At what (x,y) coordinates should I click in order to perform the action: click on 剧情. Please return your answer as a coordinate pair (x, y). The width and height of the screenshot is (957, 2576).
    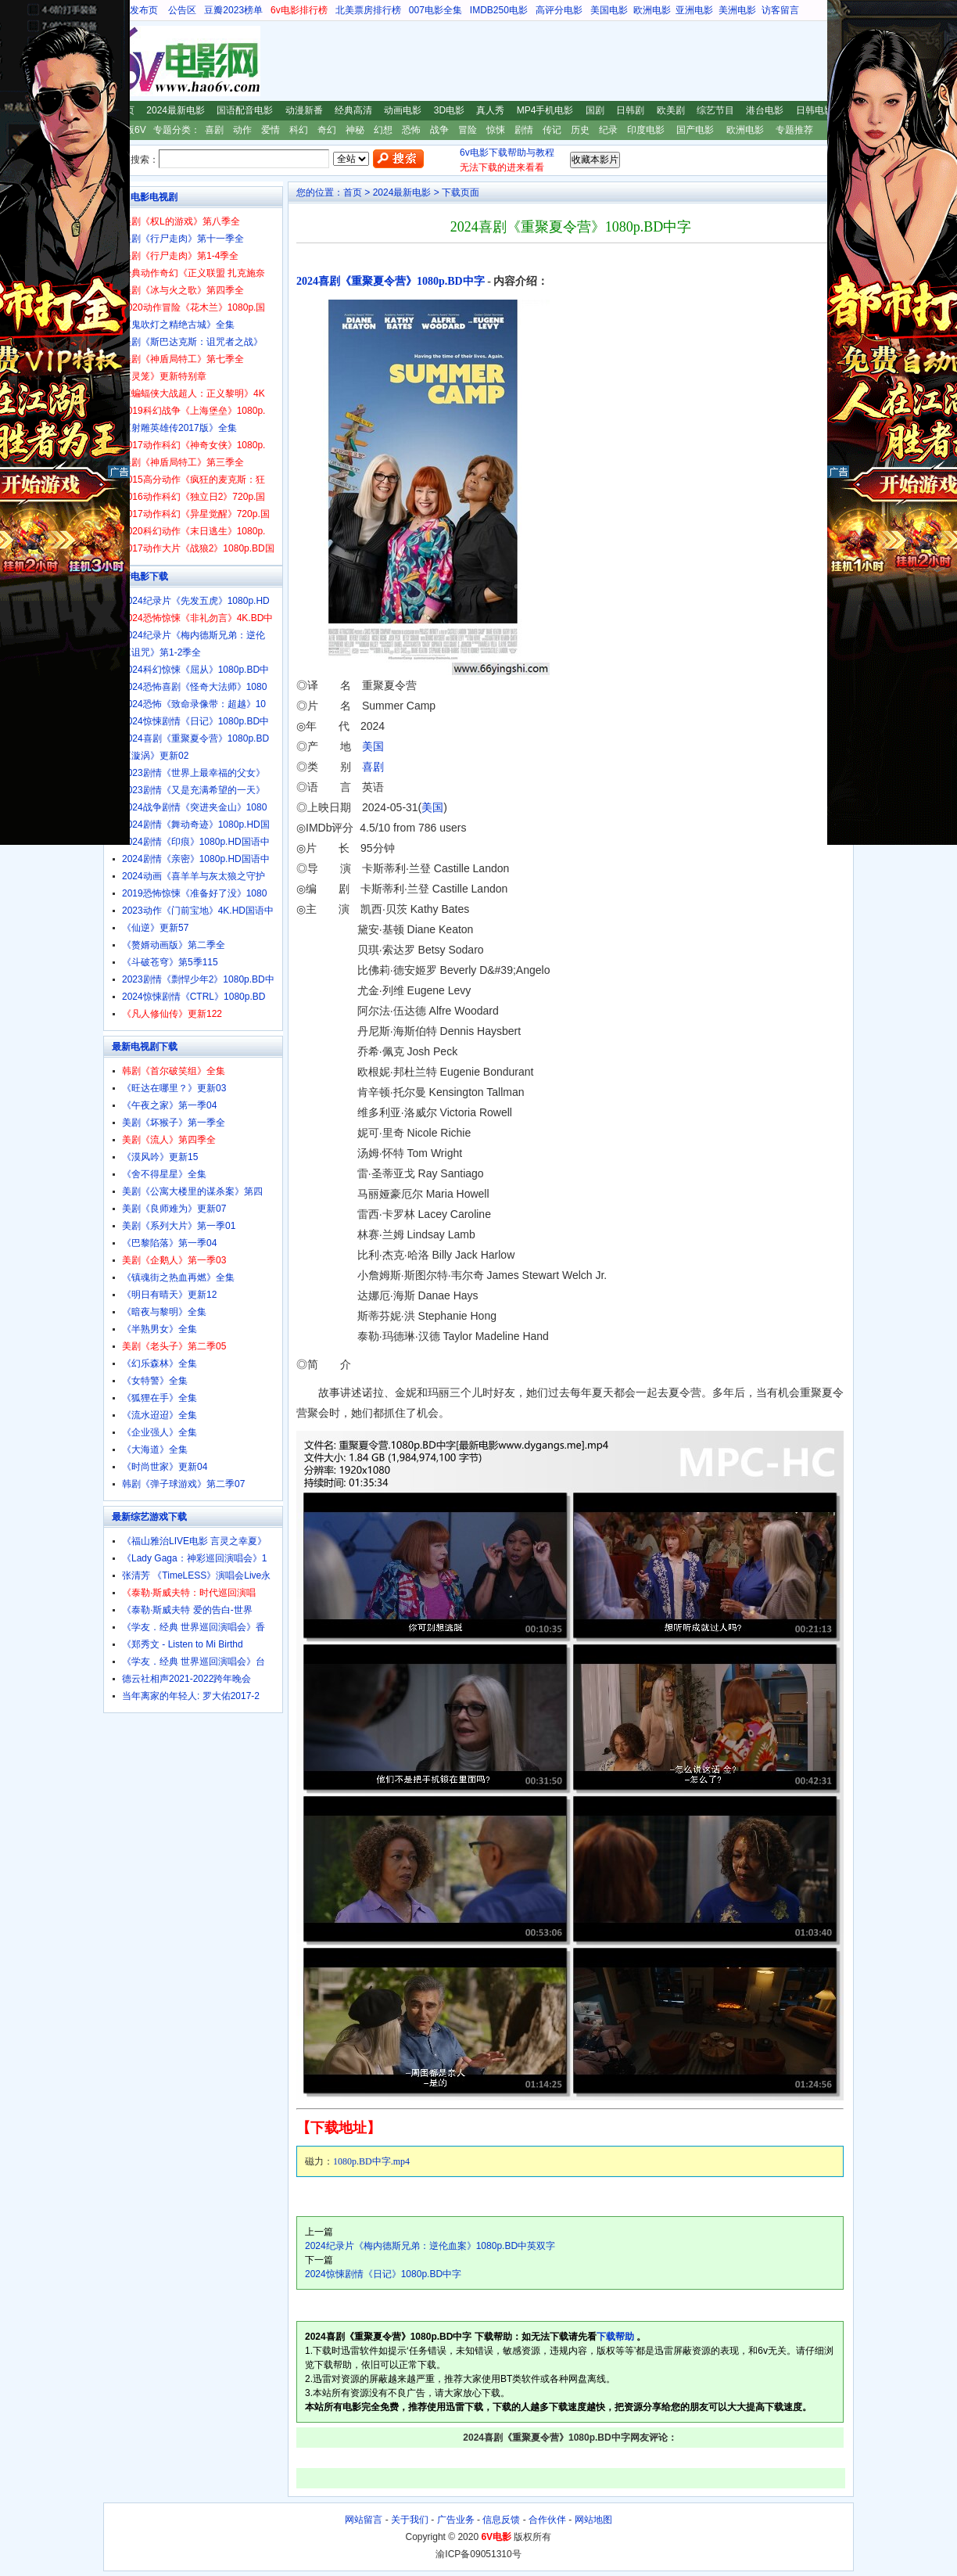
    Looking at the image, I should click on (523, 129).